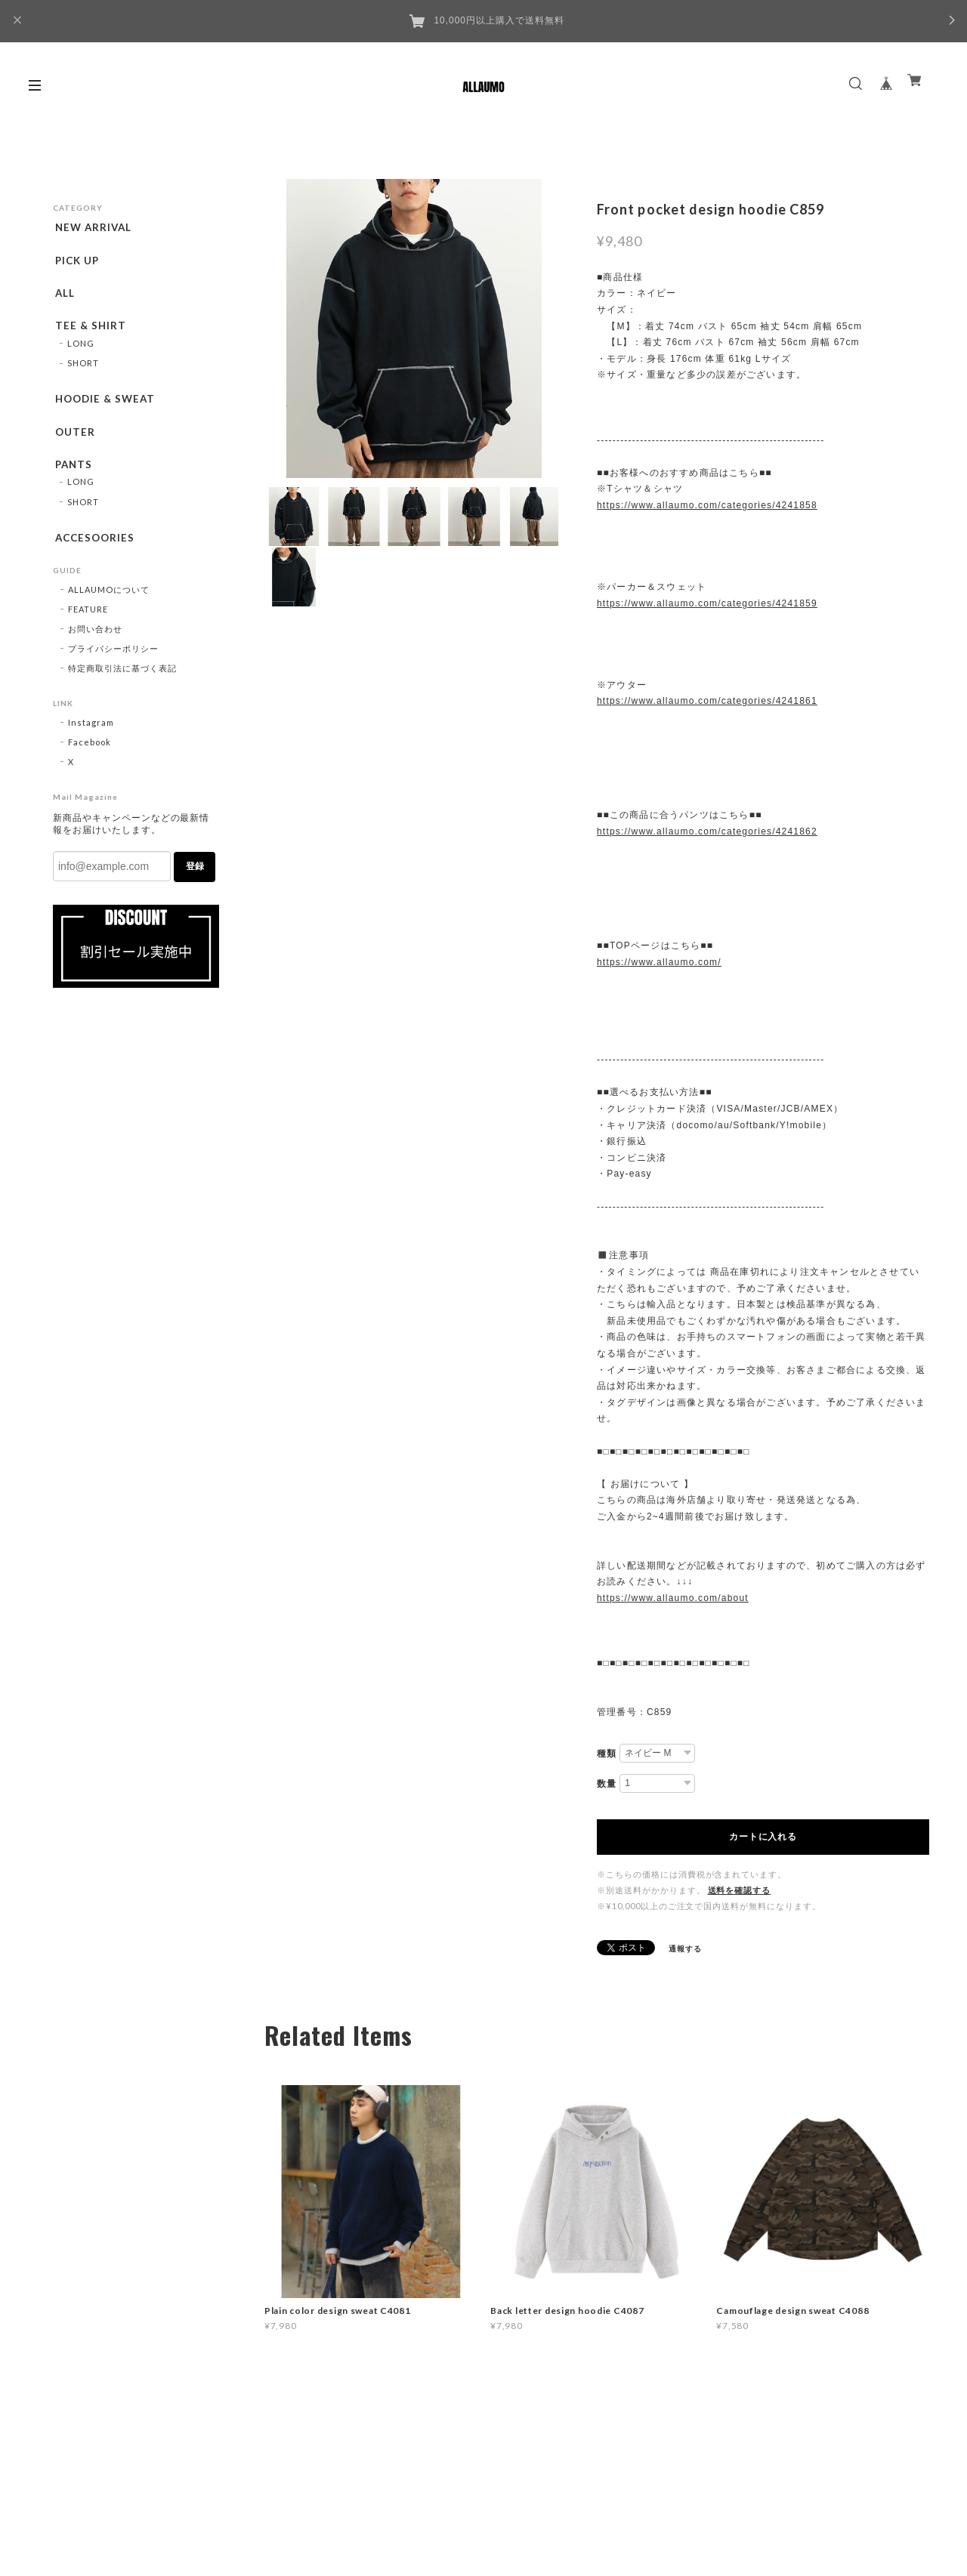  I want to click on OUTER, so click(73, 445).